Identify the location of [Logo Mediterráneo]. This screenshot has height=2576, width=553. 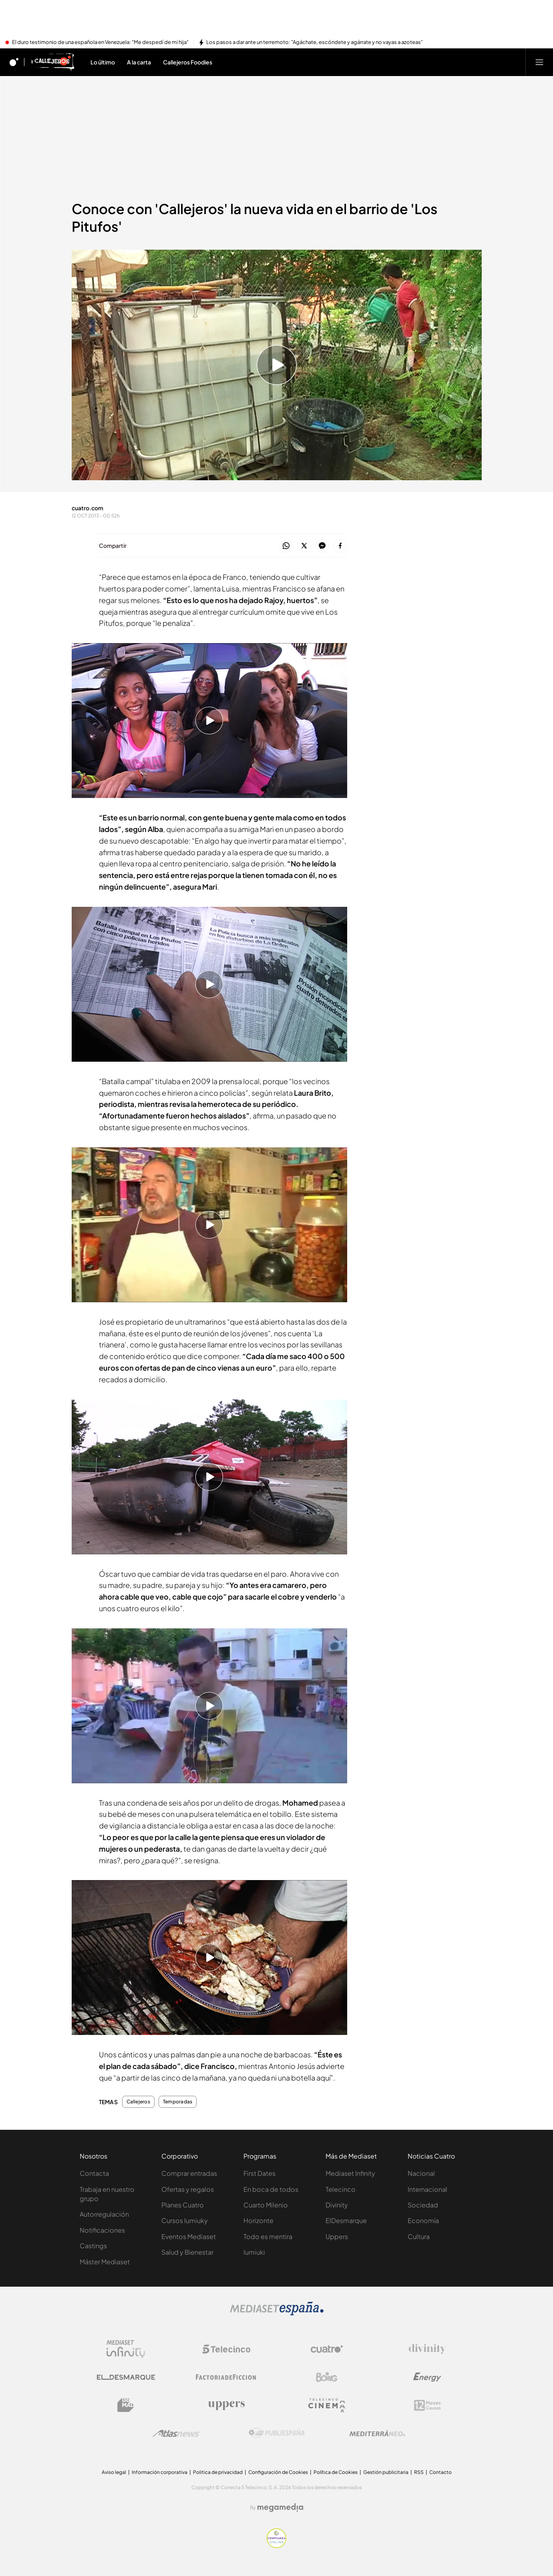
(377, 2433).